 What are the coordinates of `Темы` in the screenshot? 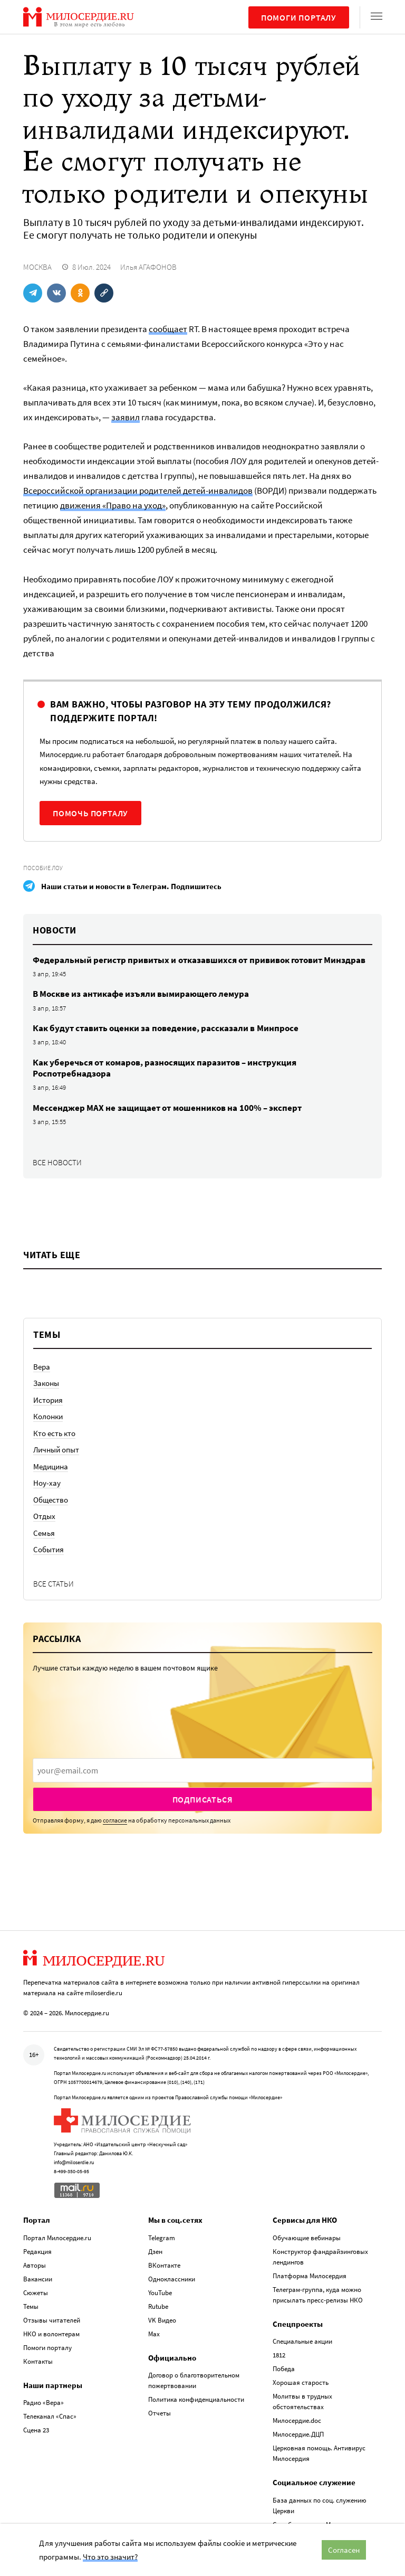 It's located at (30, 2304).